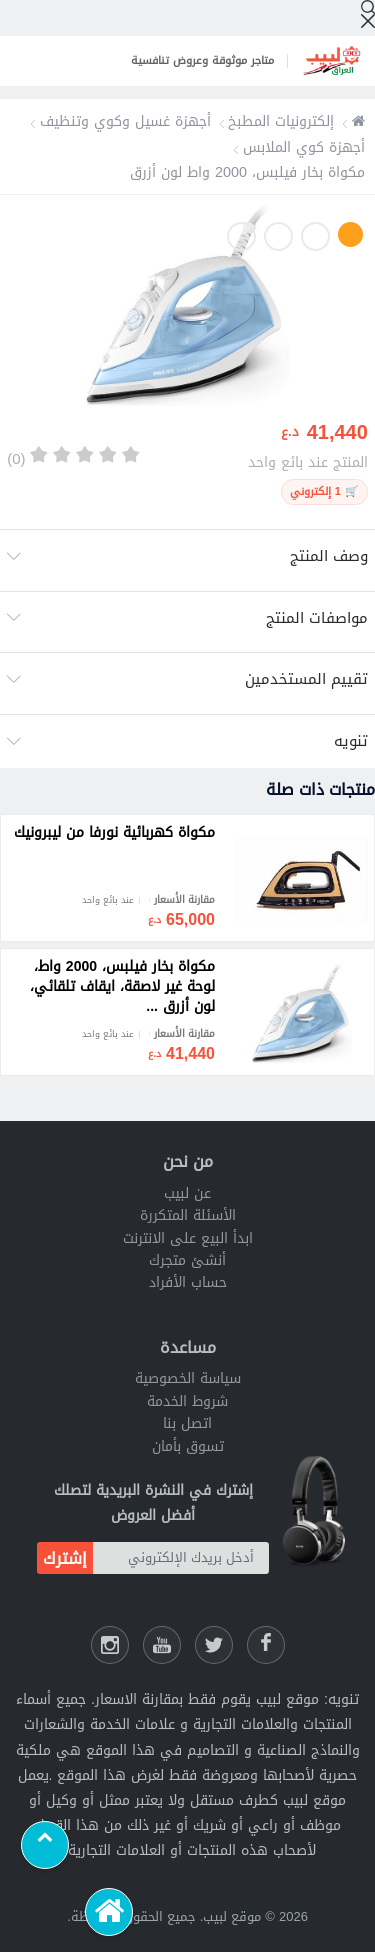 This screenshot has width=375, height=1952. Describe the element at coordinates (110, 1645) in the screenshot. I see `[انستقرام لبيب]` at that location.